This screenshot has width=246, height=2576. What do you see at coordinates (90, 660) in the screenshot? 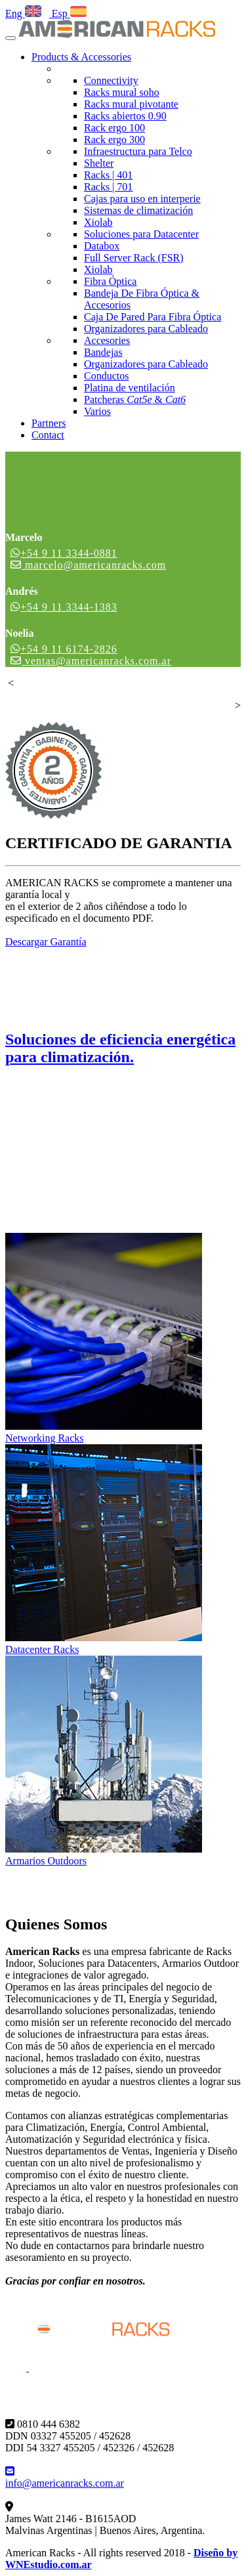
I see `ventas@americanracks.com.ar` at bounding box center [90, 660].